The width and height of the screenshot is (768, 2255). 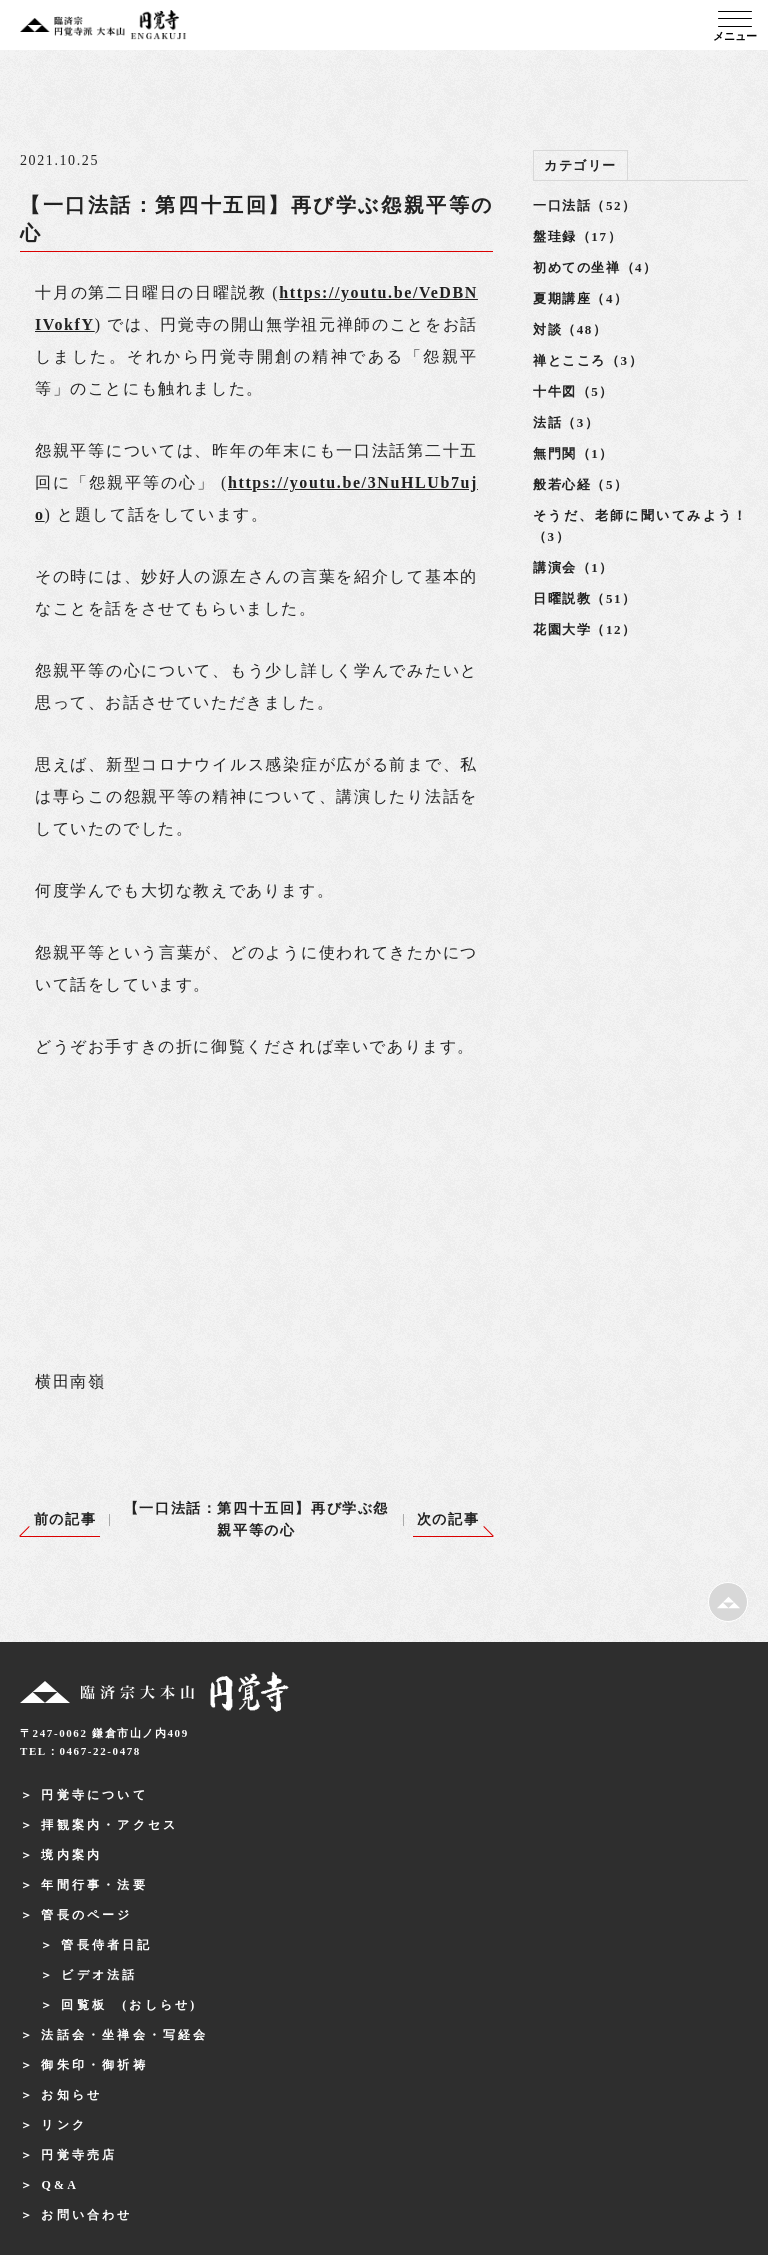 What do you see at coordinates (588, 360) in the screenshot?
I see `禅とこころ（3）` at bounding box center [588, 360].